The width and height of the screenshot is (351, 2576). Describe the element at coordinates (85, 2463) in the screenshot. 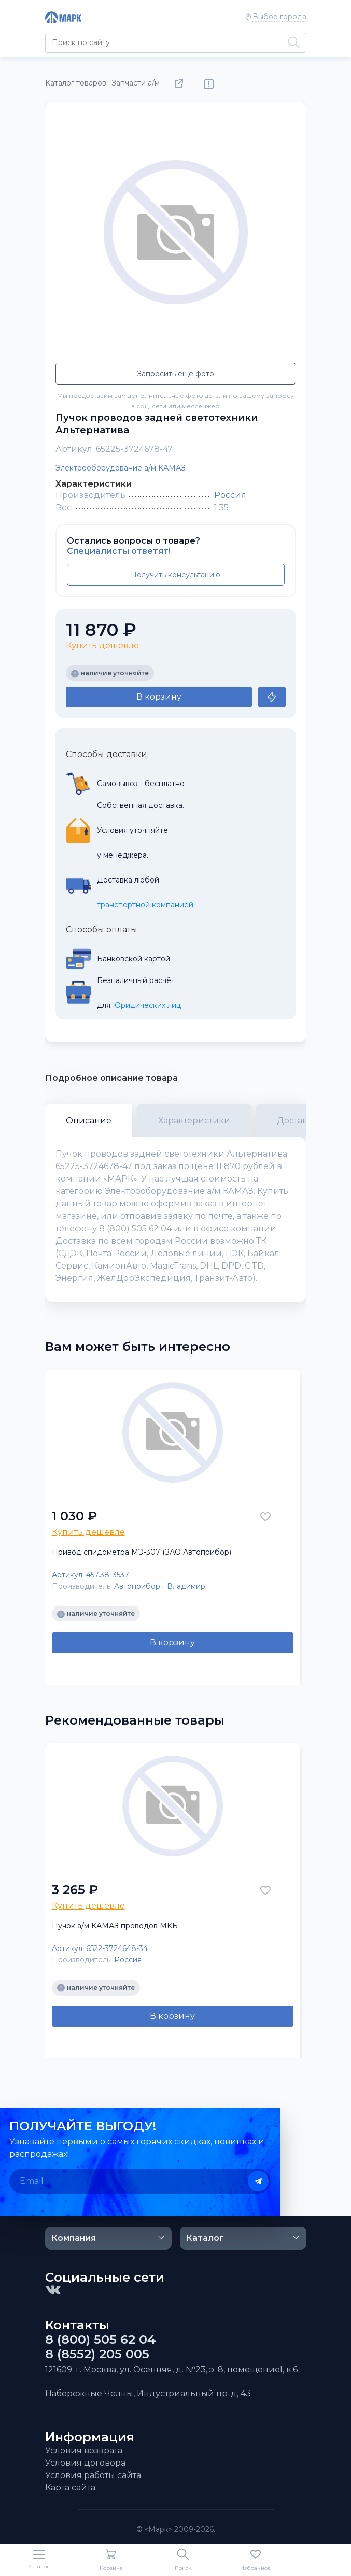

I see `Условия договора` at that location.